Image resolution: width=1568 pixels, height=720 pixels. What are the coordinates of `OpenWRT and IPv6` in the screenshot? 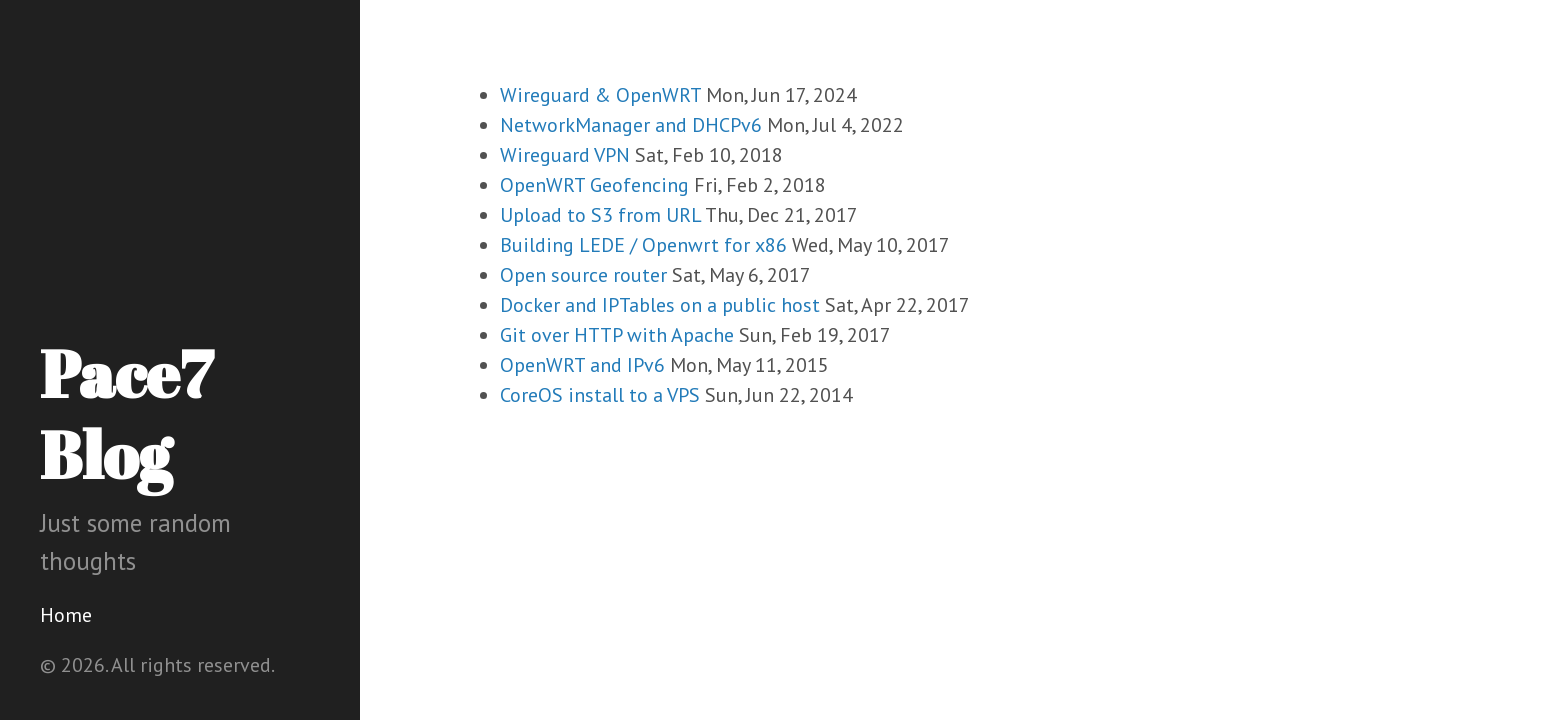 It's located at (582, 365).